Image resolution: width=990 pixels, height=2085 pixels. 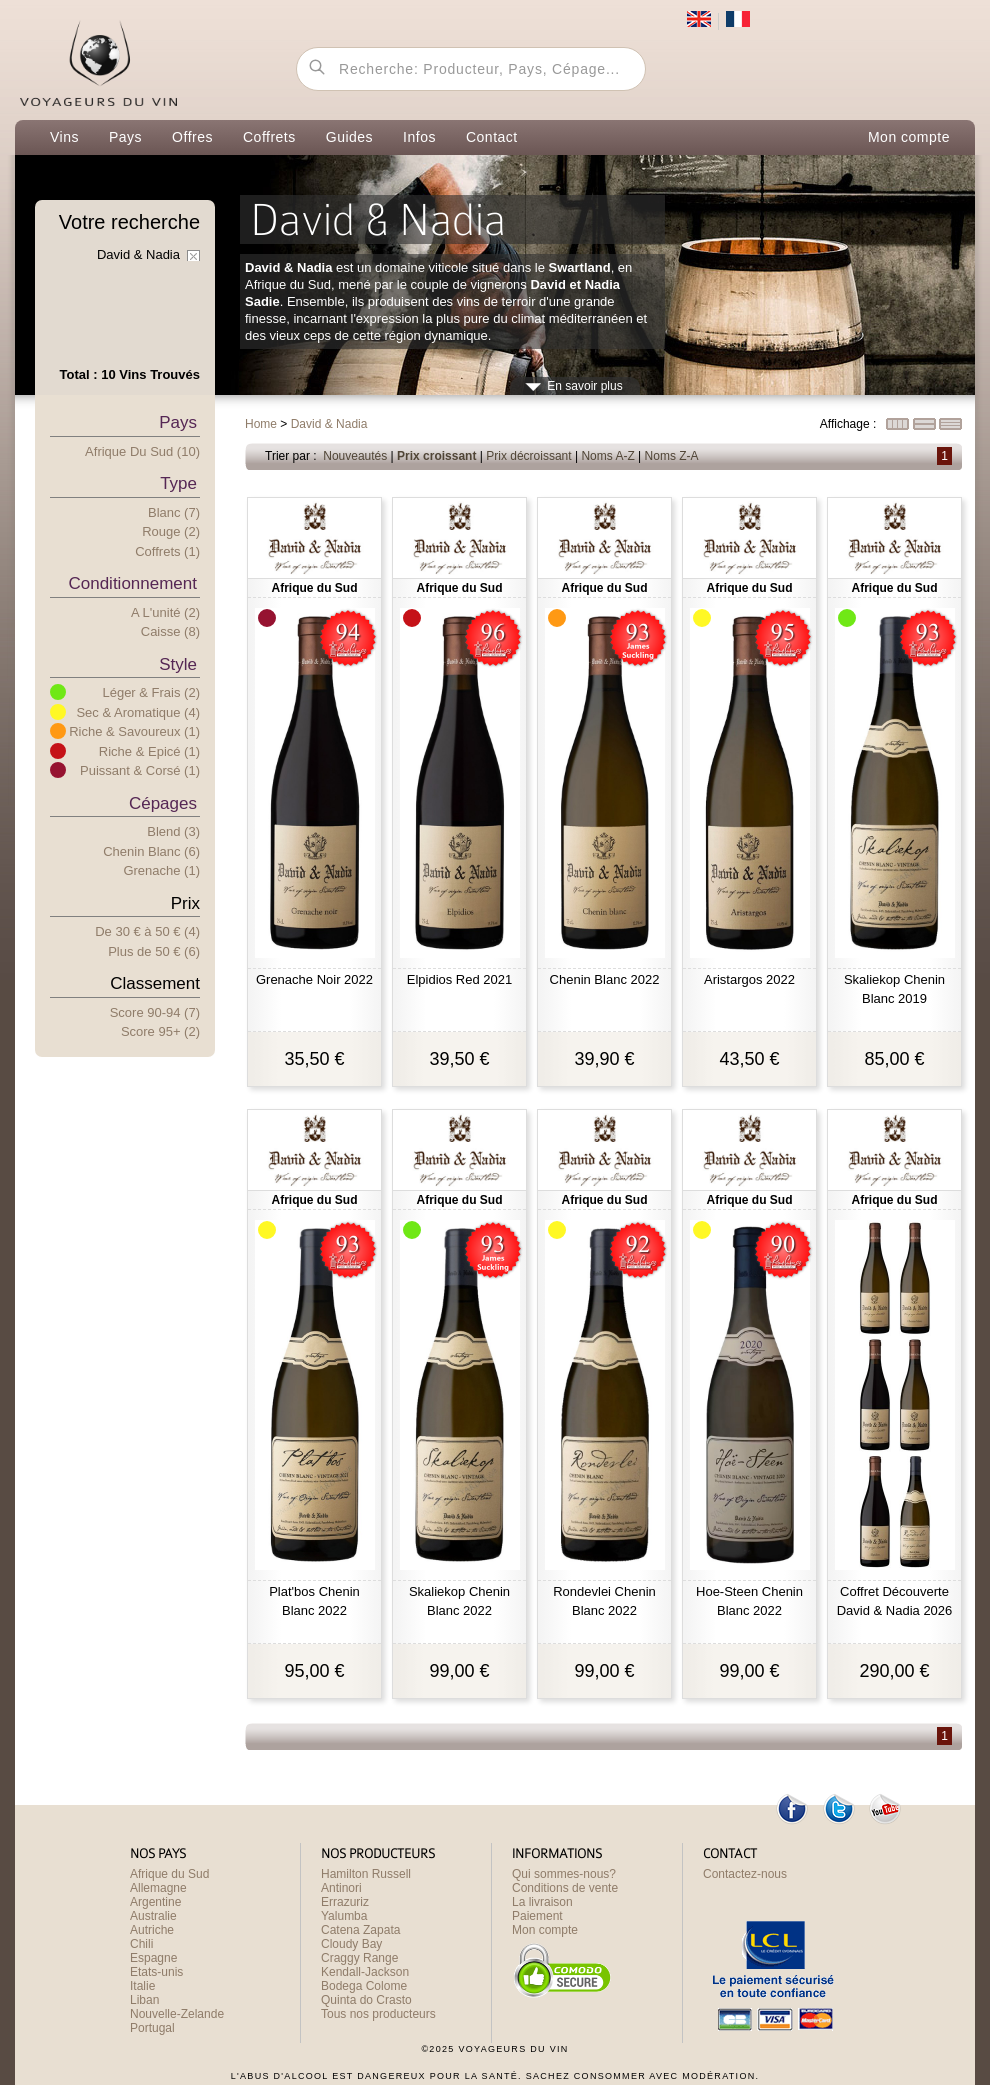 What do you see at coordinates (125, 137) in the screenshot?
I see `Pays` at bounding box center [125, 137].